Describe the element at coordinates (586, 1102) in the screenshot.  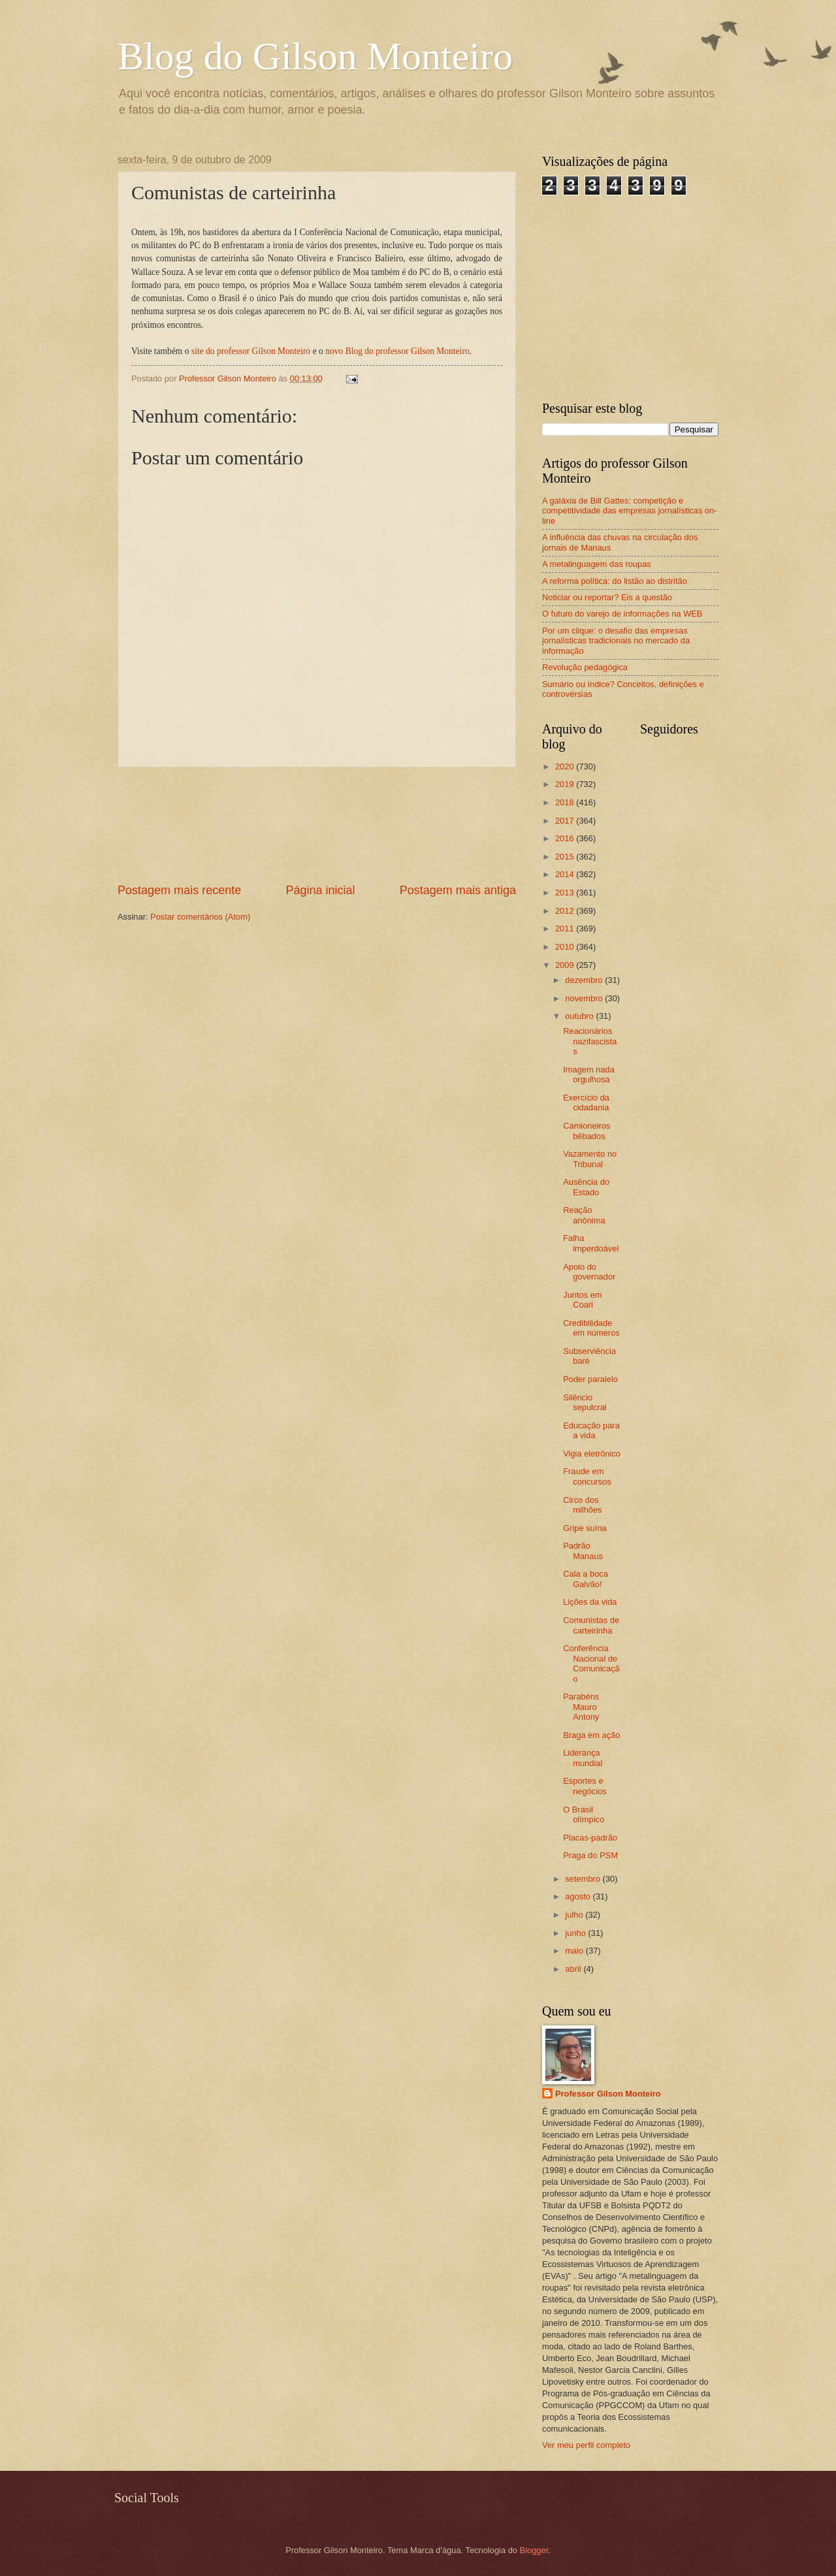
I see `Exercício da cidadania` at that location.